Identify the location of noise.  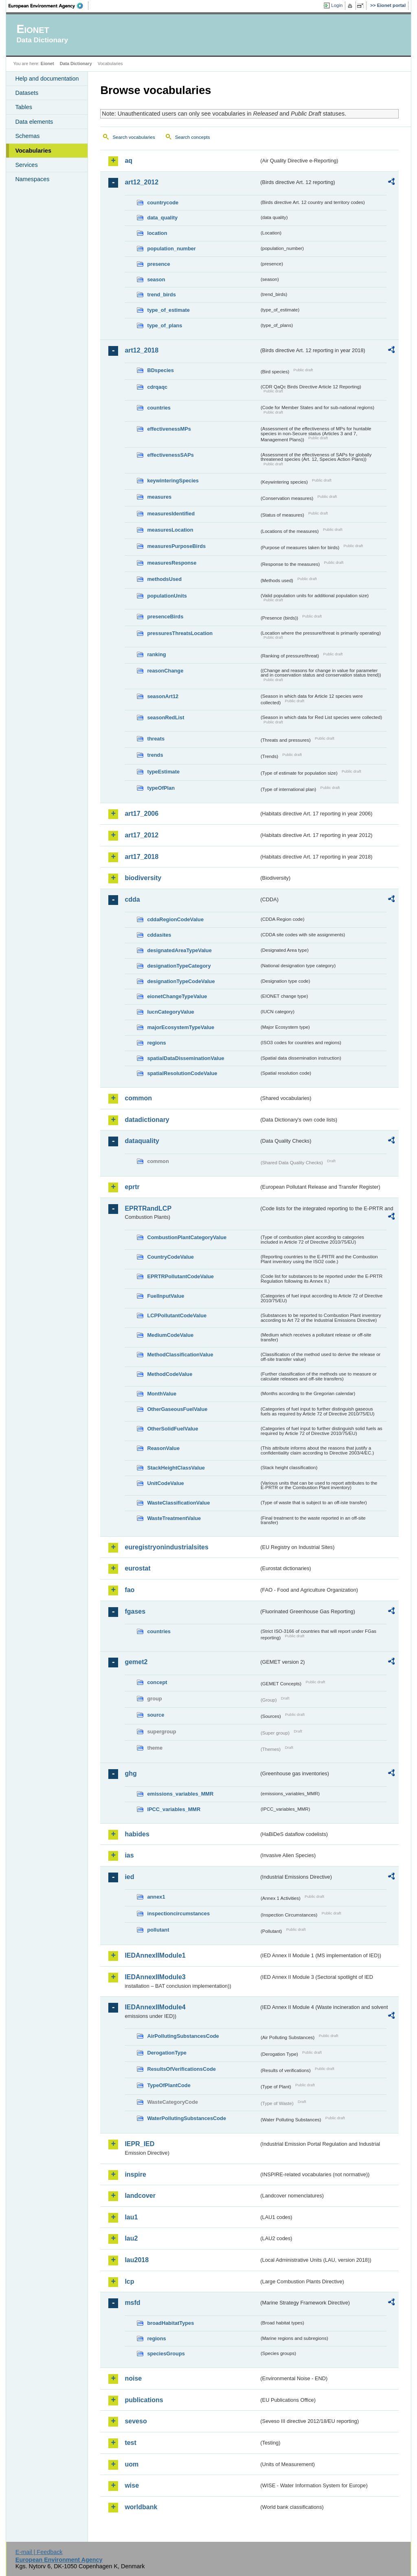
(133, 2378).